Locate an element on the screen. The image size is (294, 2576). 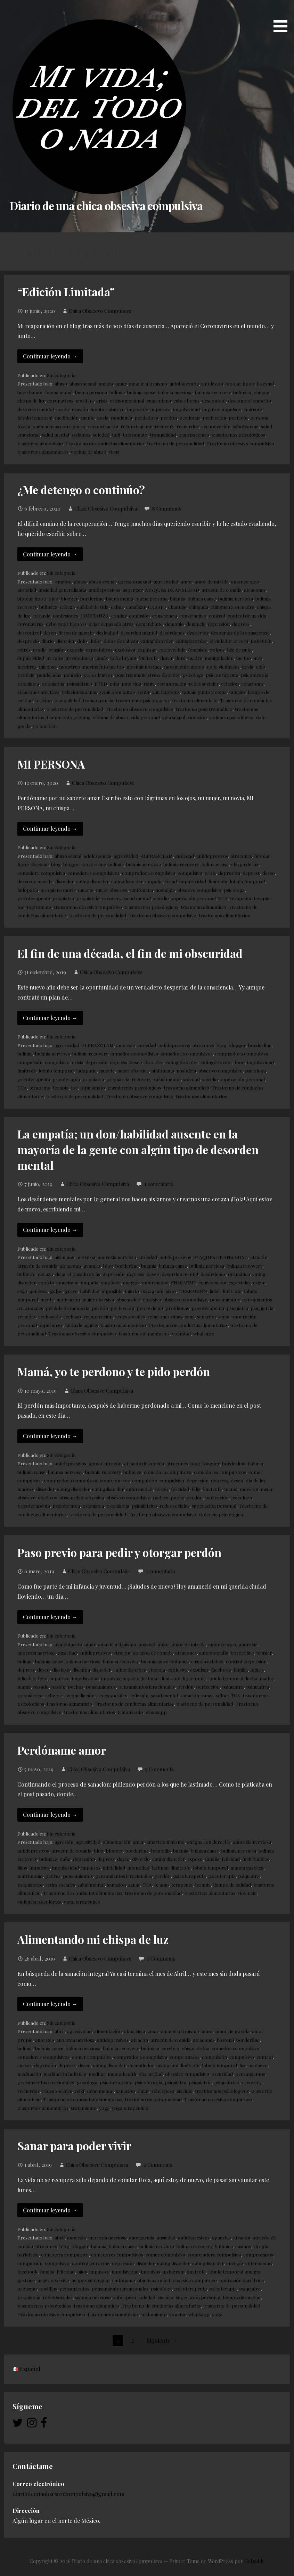
dolor de cabeza is located at coordinates (121, 641).